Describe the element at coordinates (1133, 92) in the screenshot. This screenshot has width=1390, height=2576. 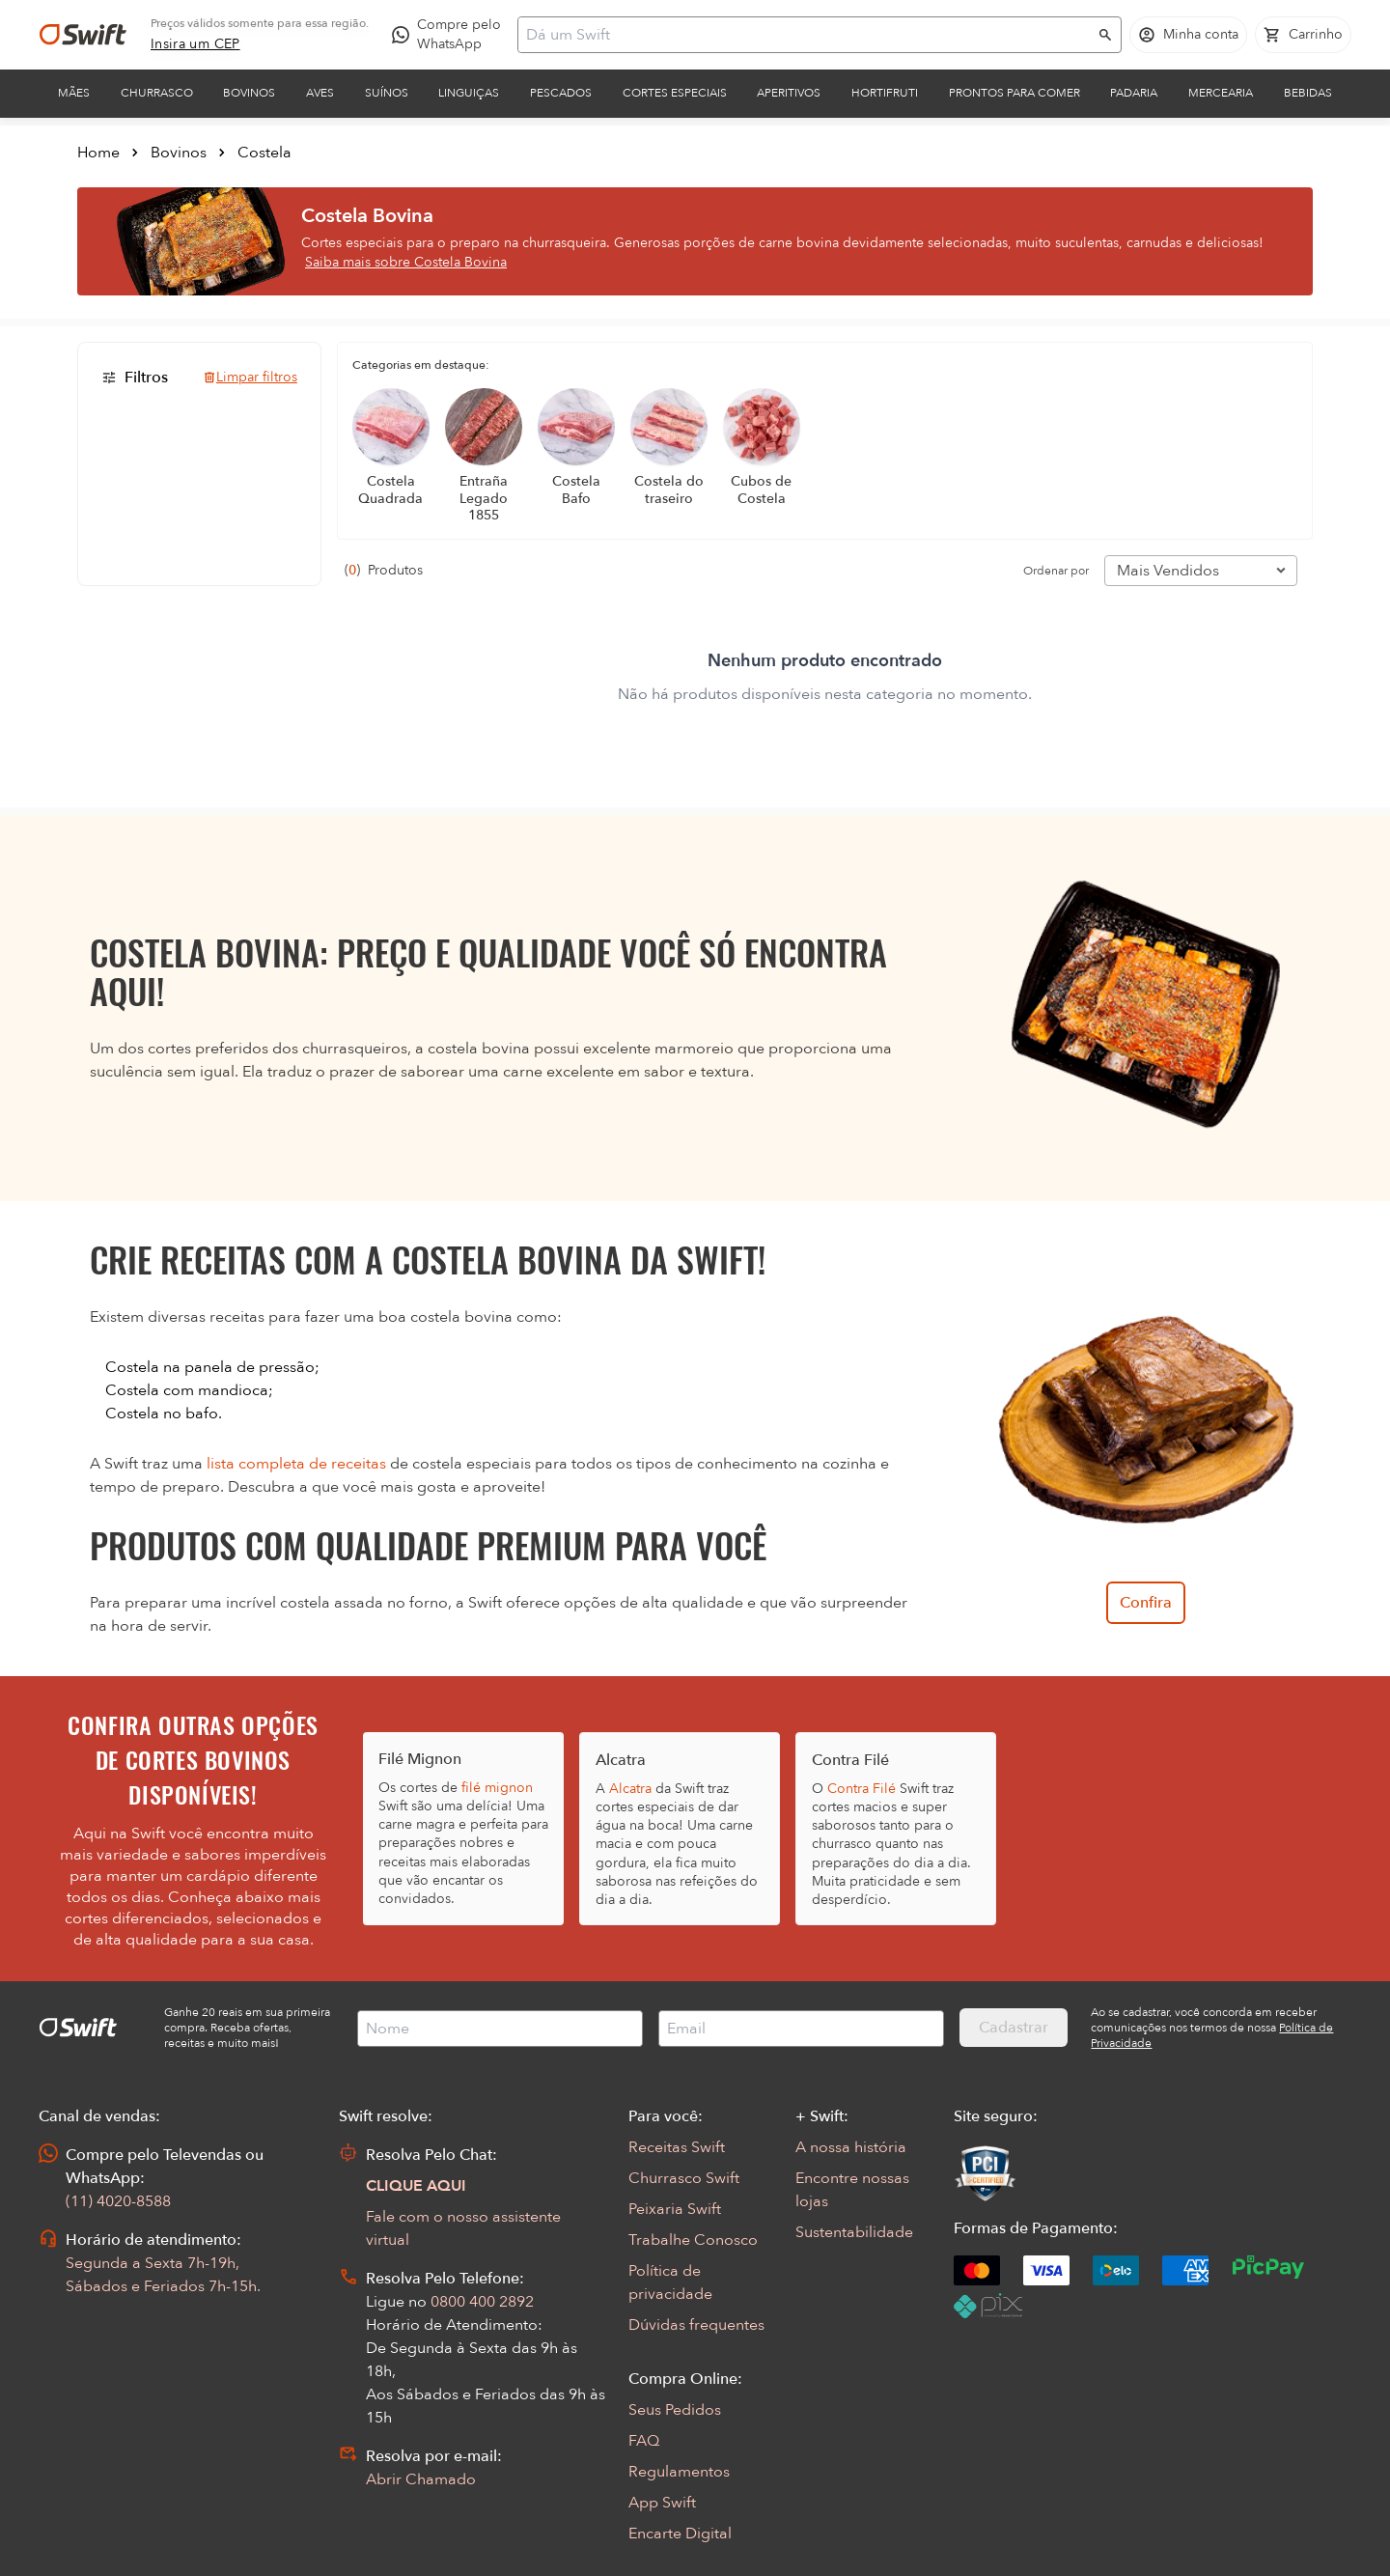
I see `Padaria` at that location.